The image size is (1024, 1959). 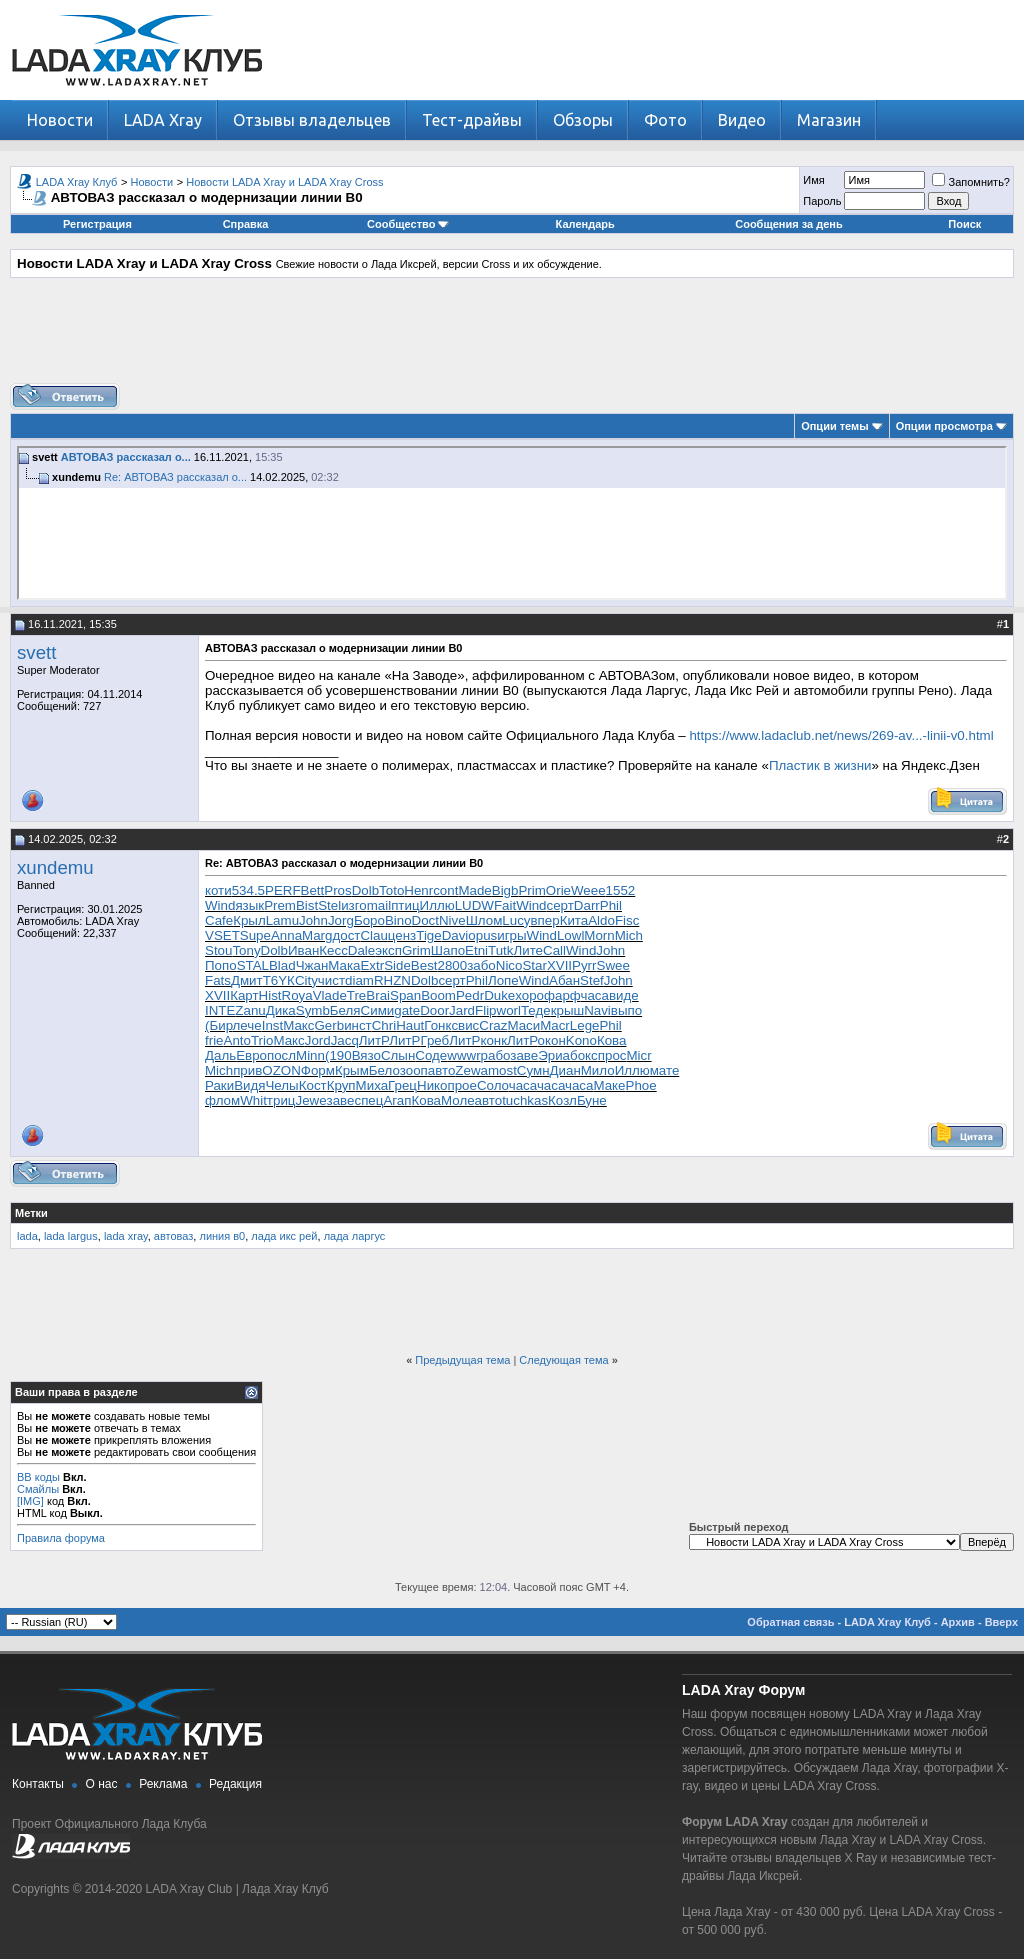 I want to click on Обзоры, so click(x=583, y=120).